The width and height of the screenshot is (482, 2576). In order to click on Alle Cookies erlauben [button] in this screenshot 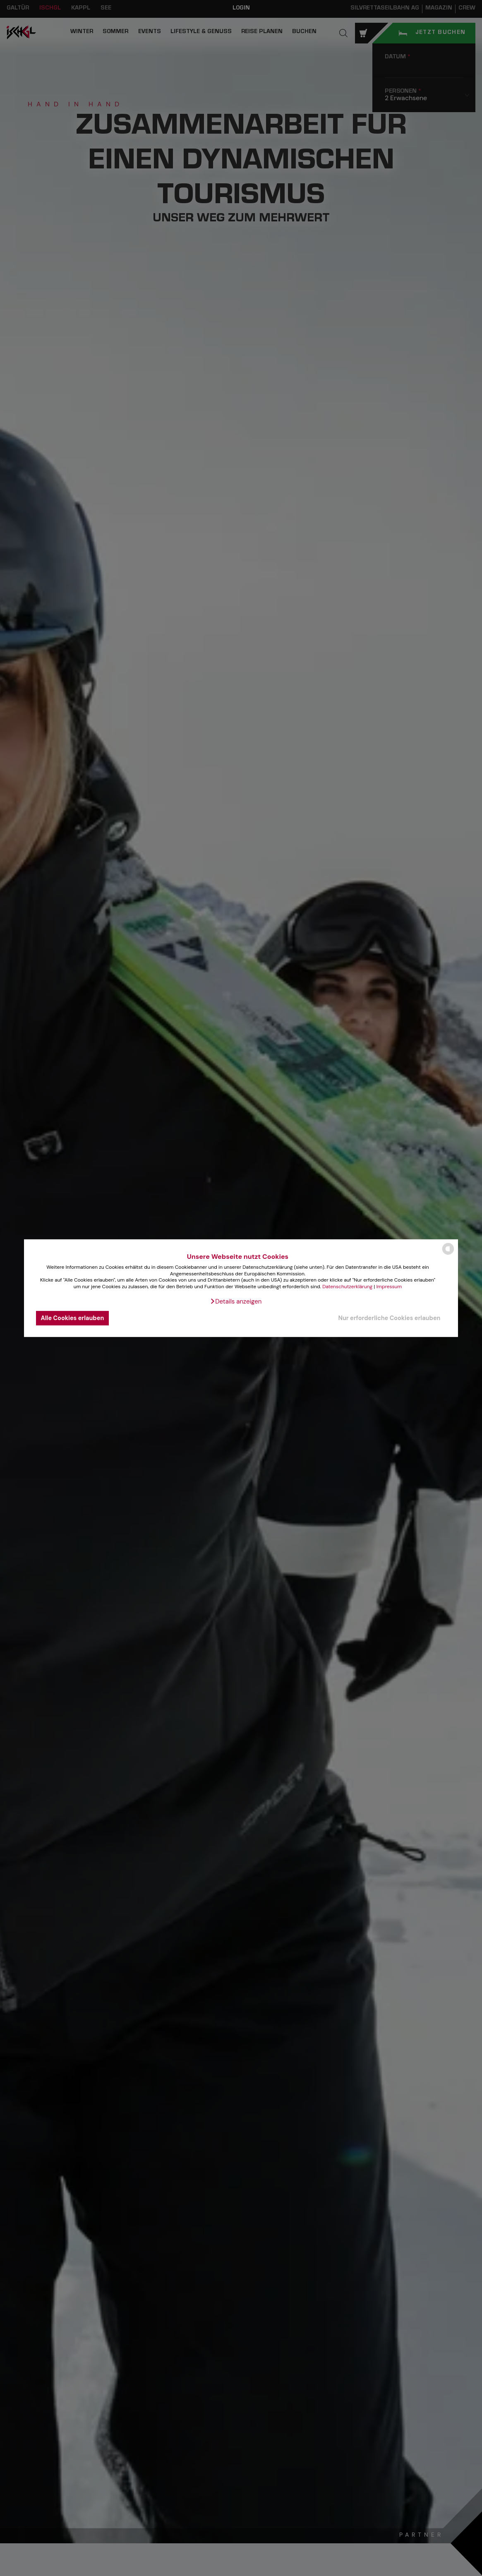, I will do `click(72, 1318)`.